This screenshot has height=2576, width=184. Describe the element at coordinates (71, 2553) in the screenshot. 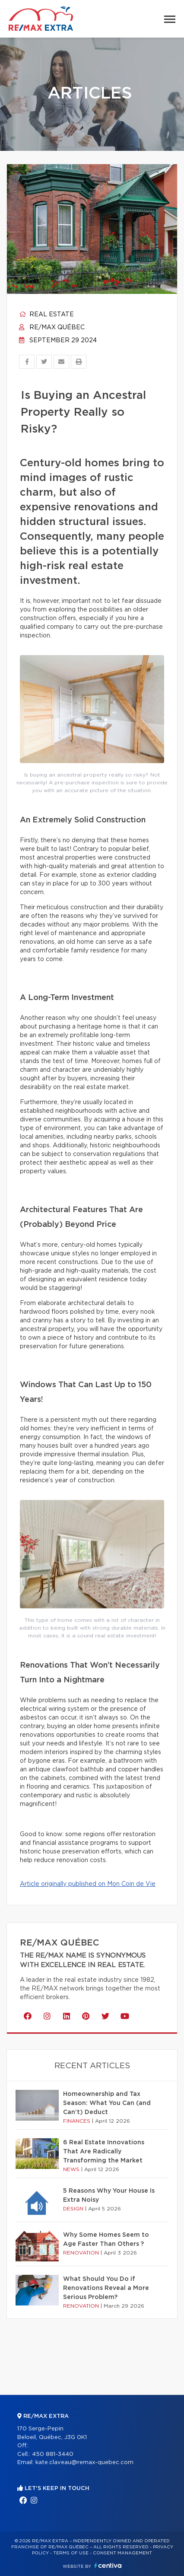

I see `Terms of use` at that location.